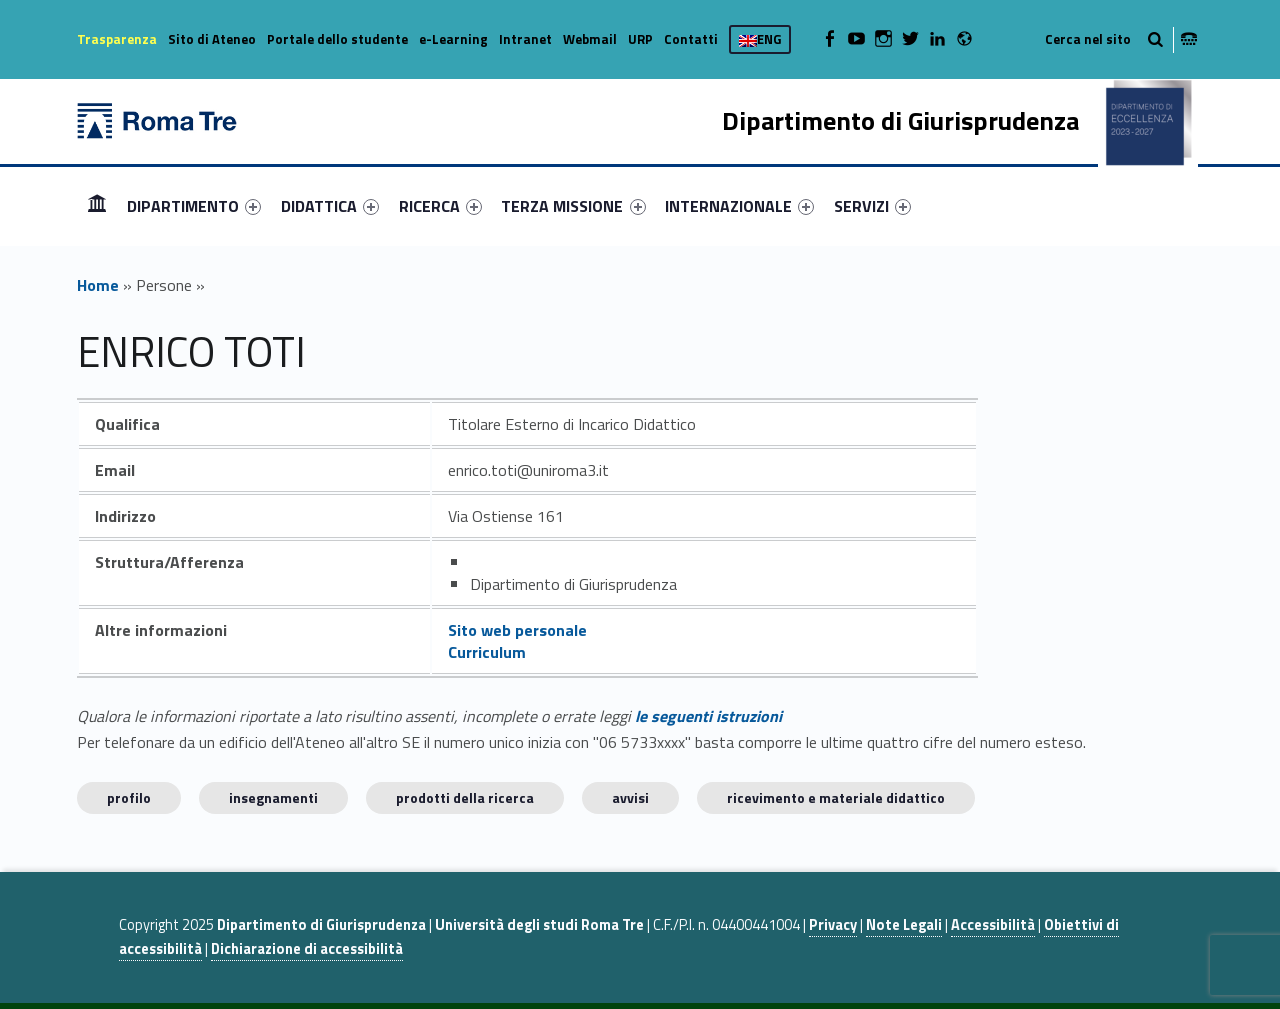 The height and width of the screenshot is (1009, 1280). What do you see at coordinates (330, 206) in the screenshot?
I see `DIDATTICA` at bounding box center [330, 206].